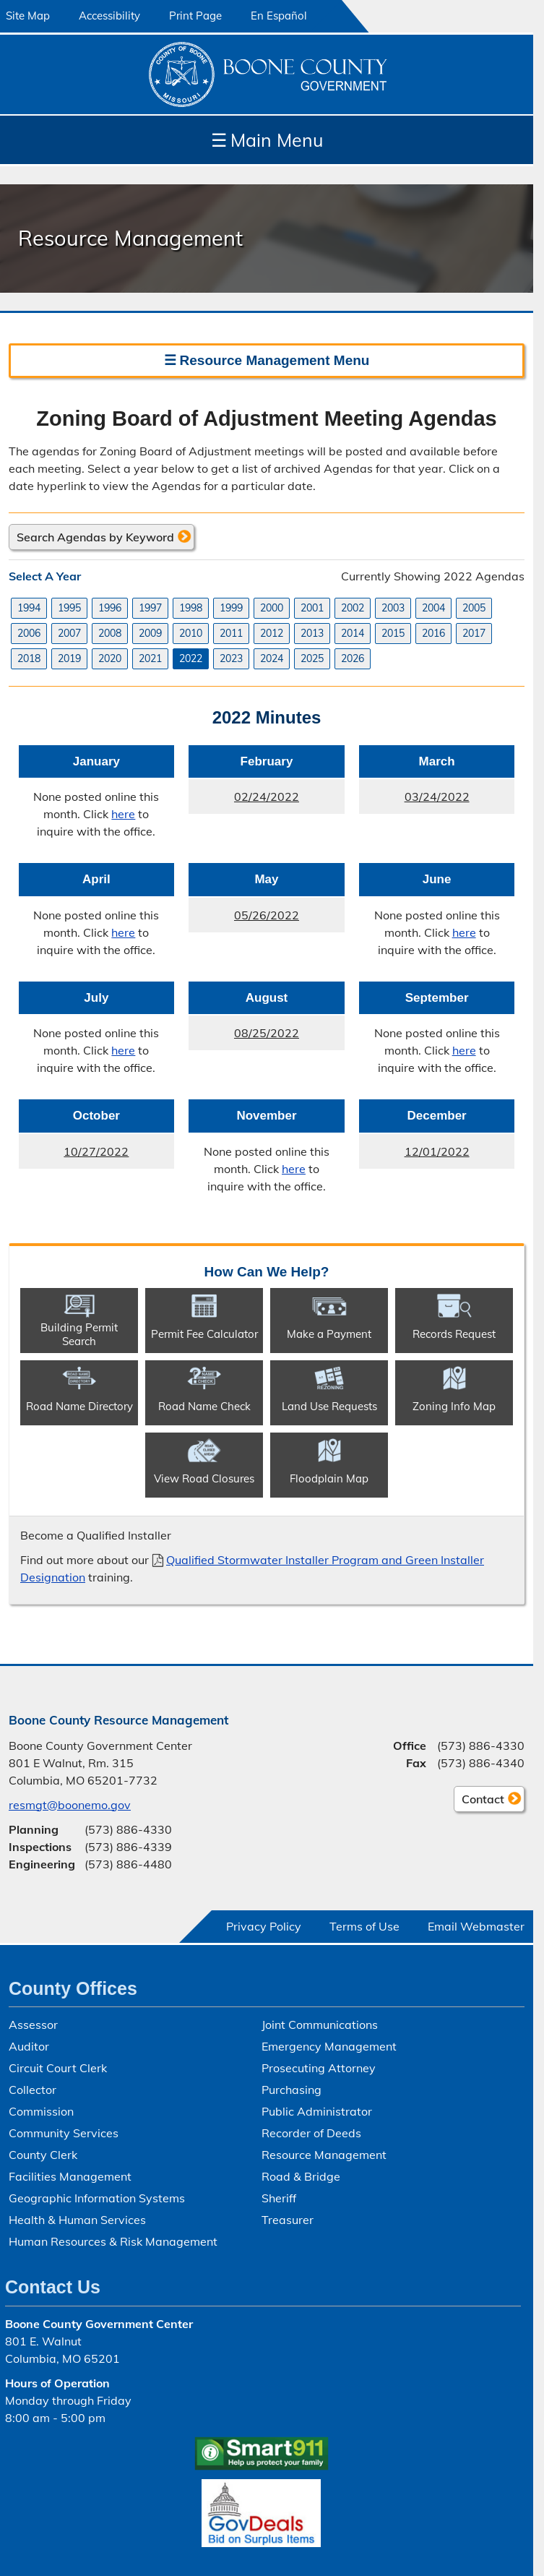 The height and width of the screenshot is (2576, 544). What do you see at coordinates (231, 633) in the screenshot?
I see `2011` at bounding box center [231, 633].